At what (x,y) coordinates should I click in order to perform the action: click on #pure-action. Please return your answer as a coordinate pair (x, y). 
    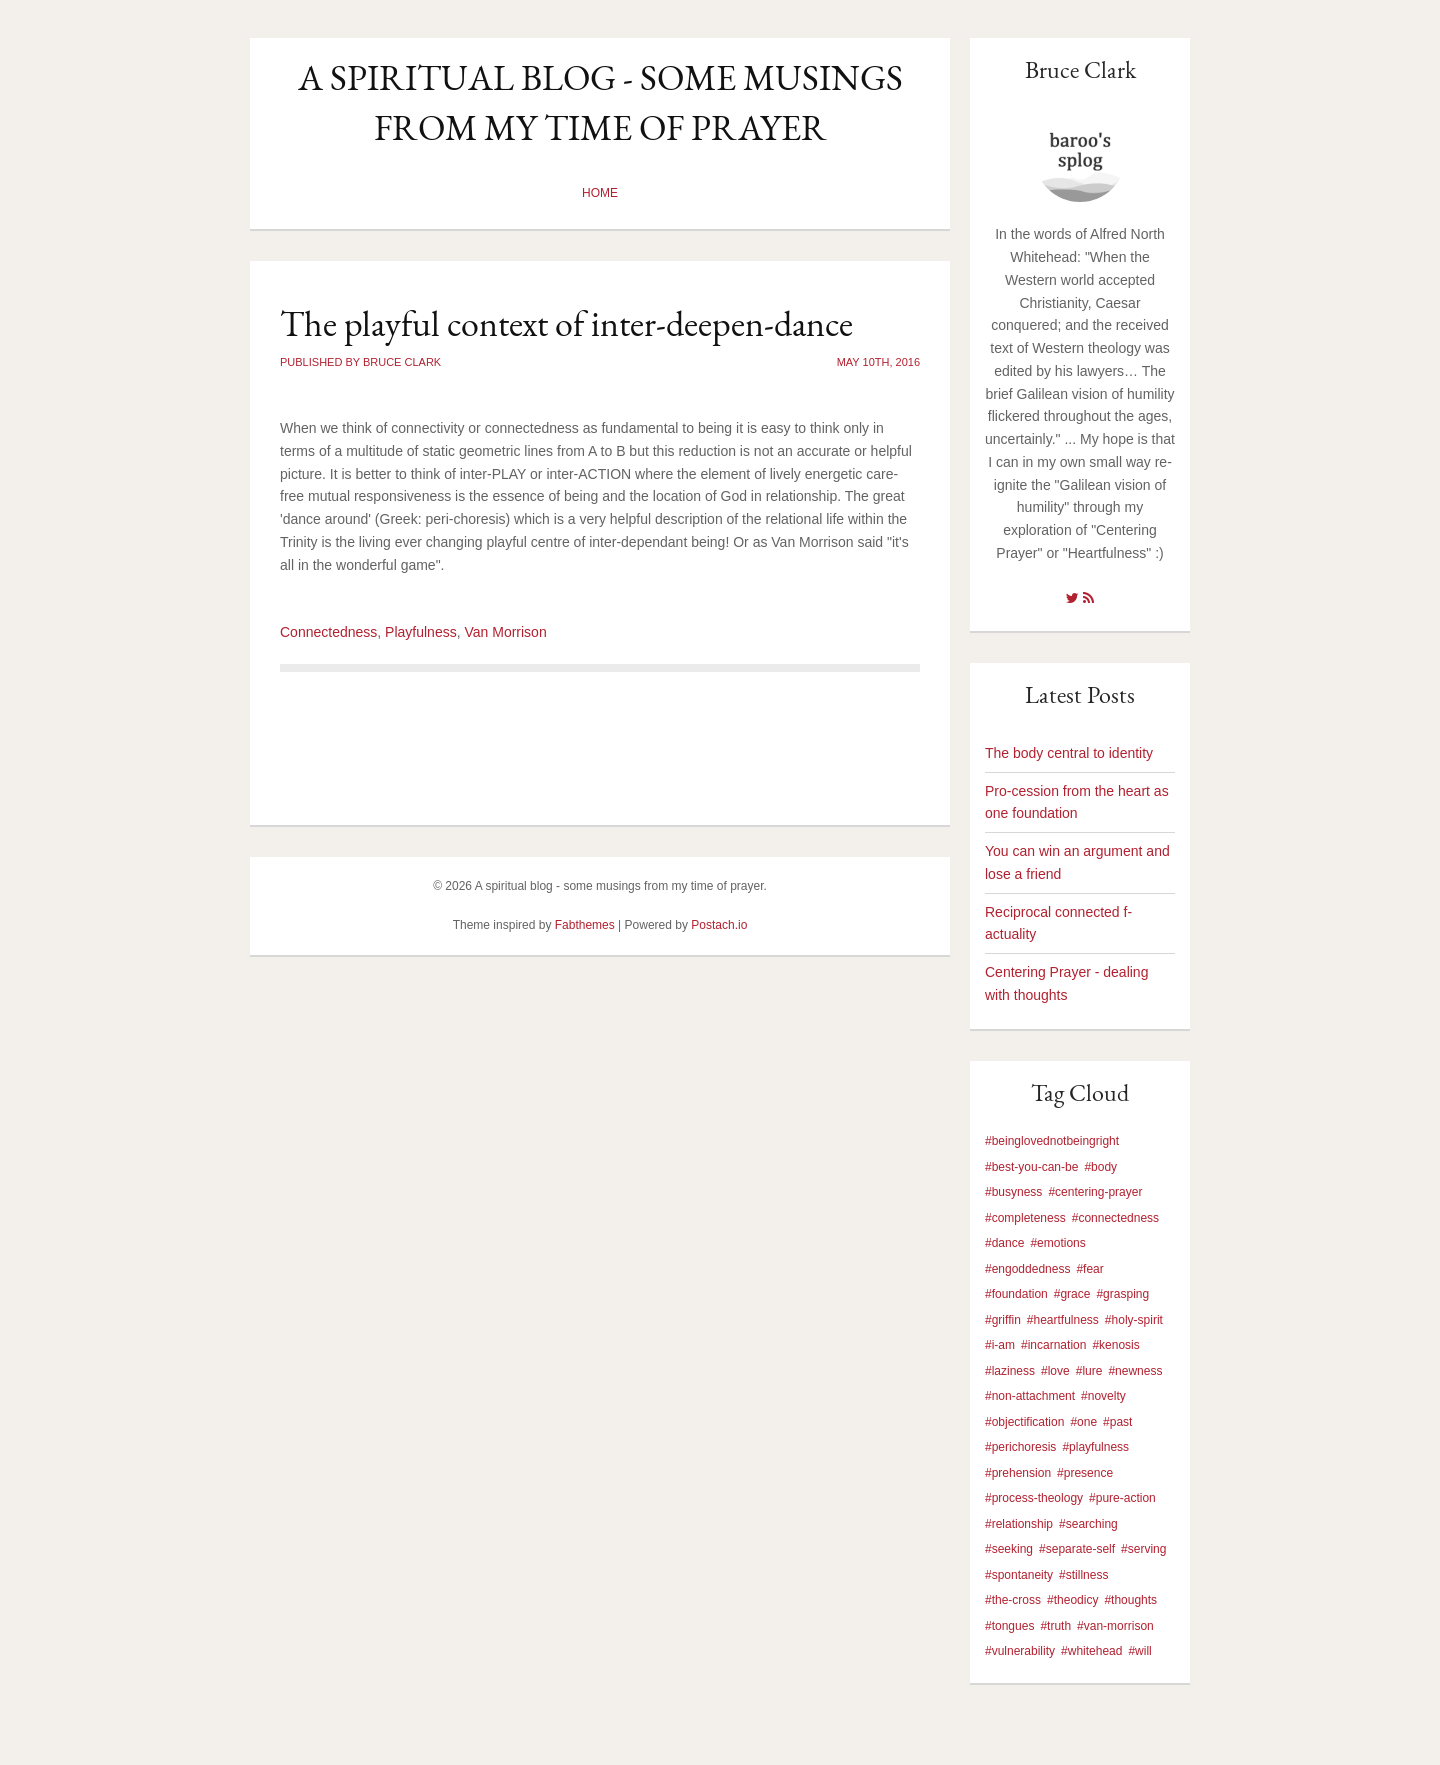
    Looking at the image, I should click on (1122, 1498).